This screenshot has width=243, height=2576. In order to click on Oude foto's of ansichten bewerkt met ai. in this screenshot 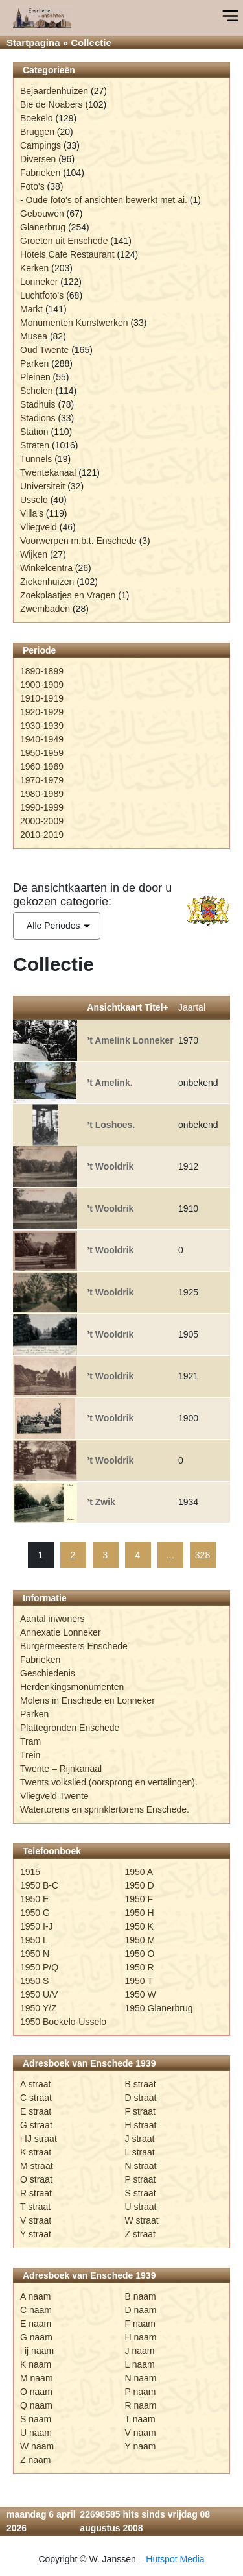, I will do `click(106, 200)`.